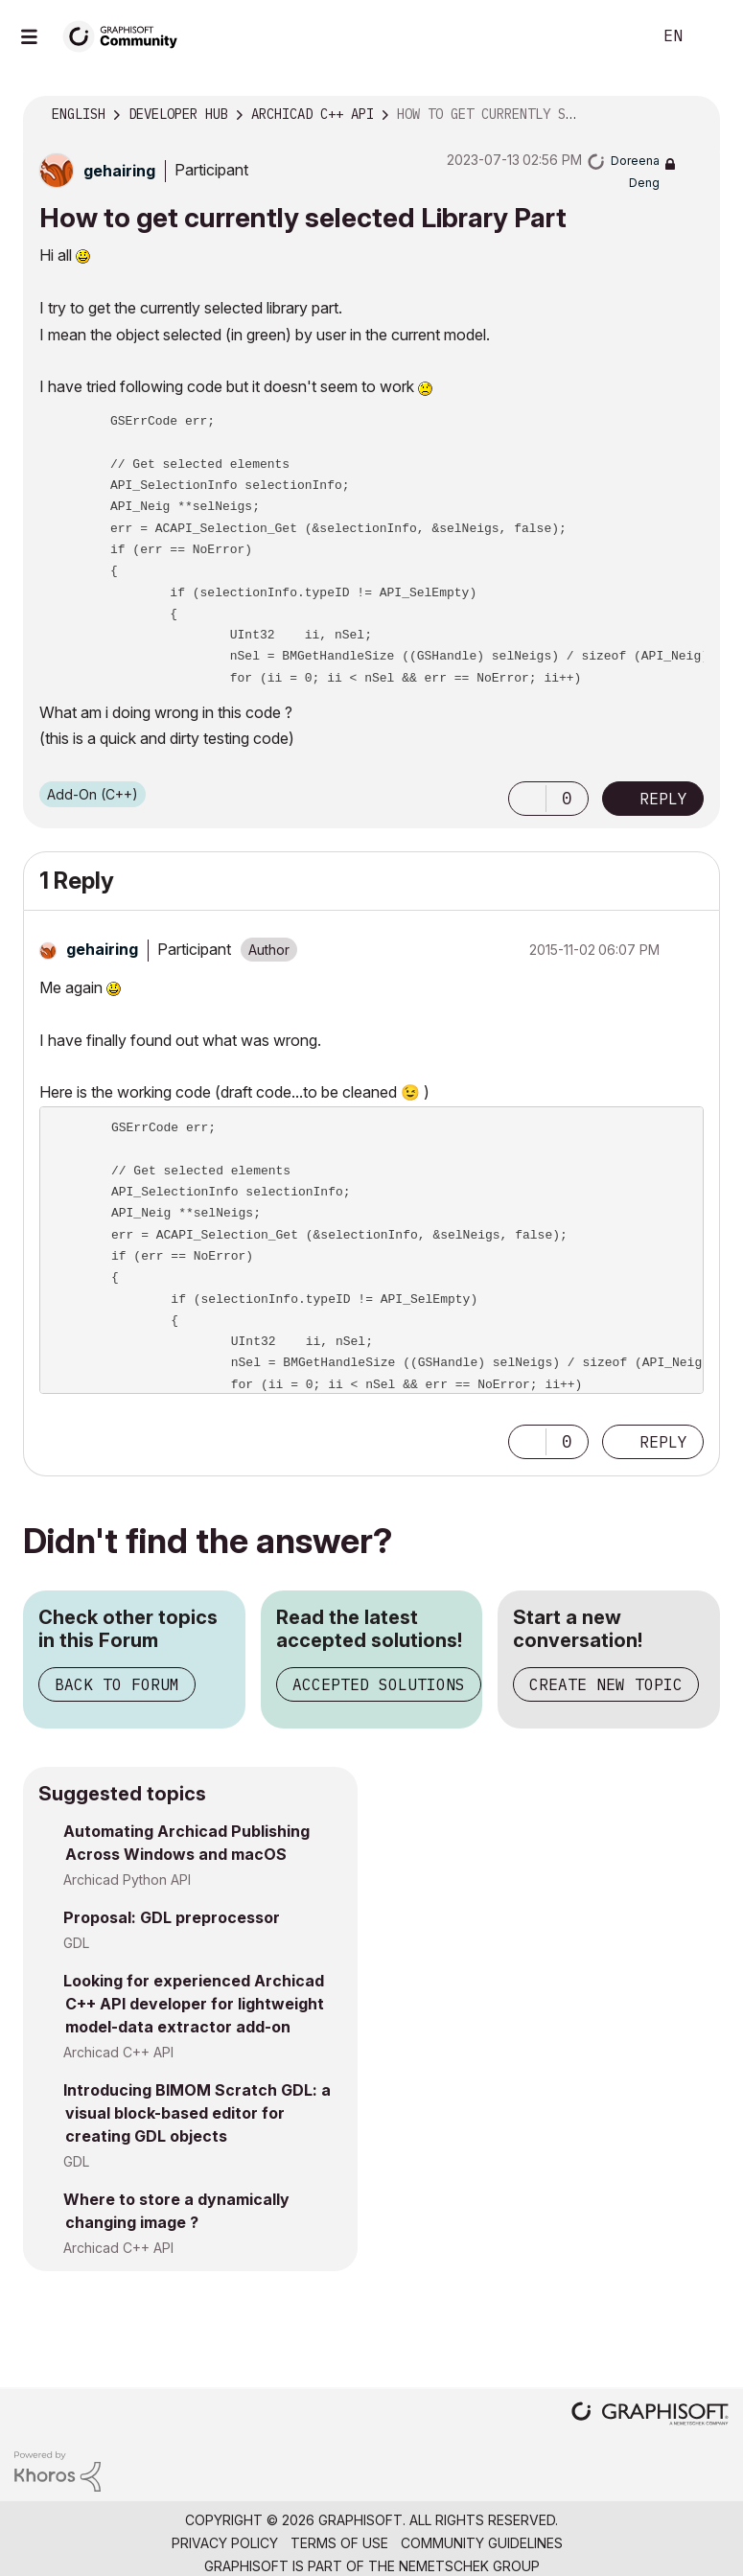 This screenshot has height=2576, width=743. I want to click on Looking for experienced Archicad C++ API developer for lightweight model-data extractor add-on, so click(193, 2003).